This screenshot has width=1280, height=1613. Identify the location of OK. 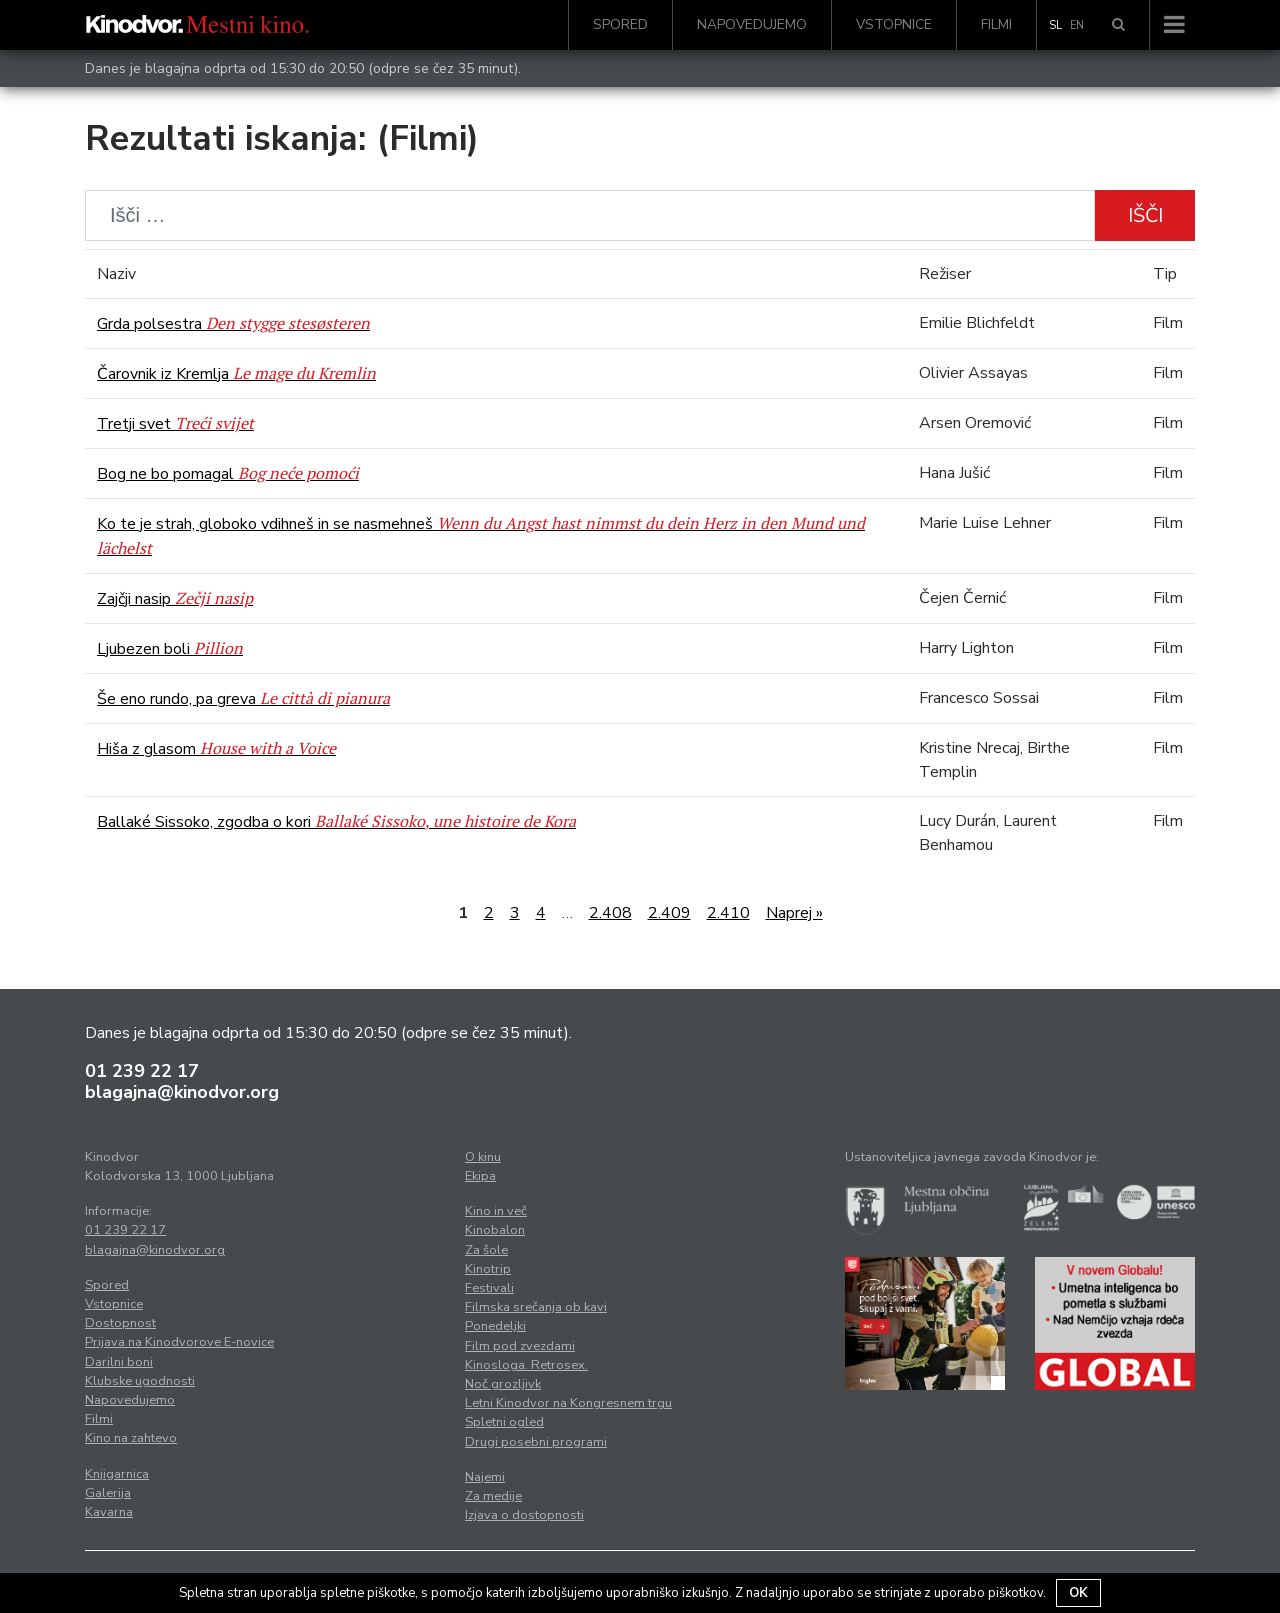
(1078, 1593).